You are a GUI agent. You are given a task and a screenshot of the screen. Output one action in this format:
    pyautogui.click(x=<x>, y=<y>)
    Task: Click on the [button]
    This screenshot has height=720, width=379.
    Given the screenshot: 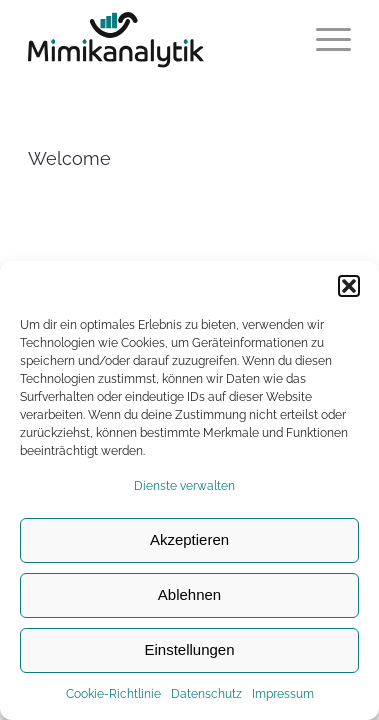 What is the action you would take?
    pyautogui.click(x=349, y=286)
    